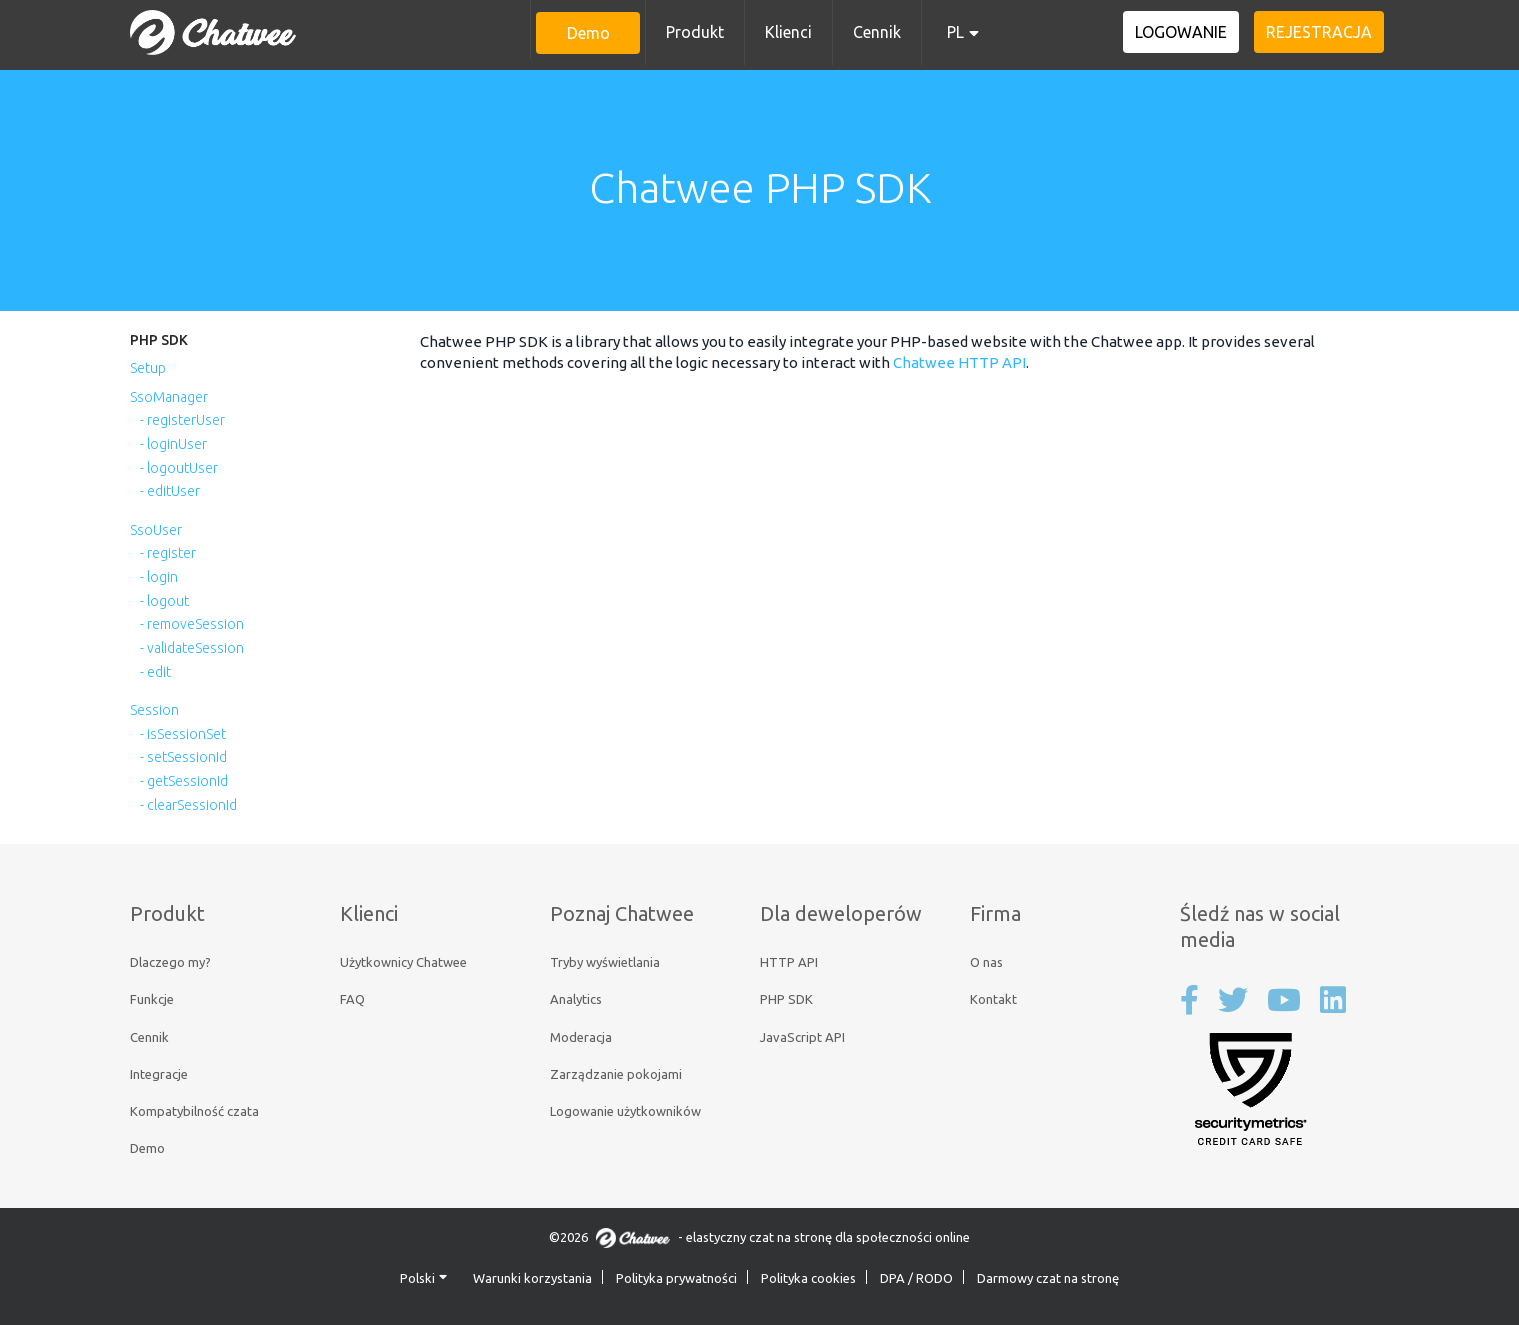  I want to click on - register, so click(168, 553).